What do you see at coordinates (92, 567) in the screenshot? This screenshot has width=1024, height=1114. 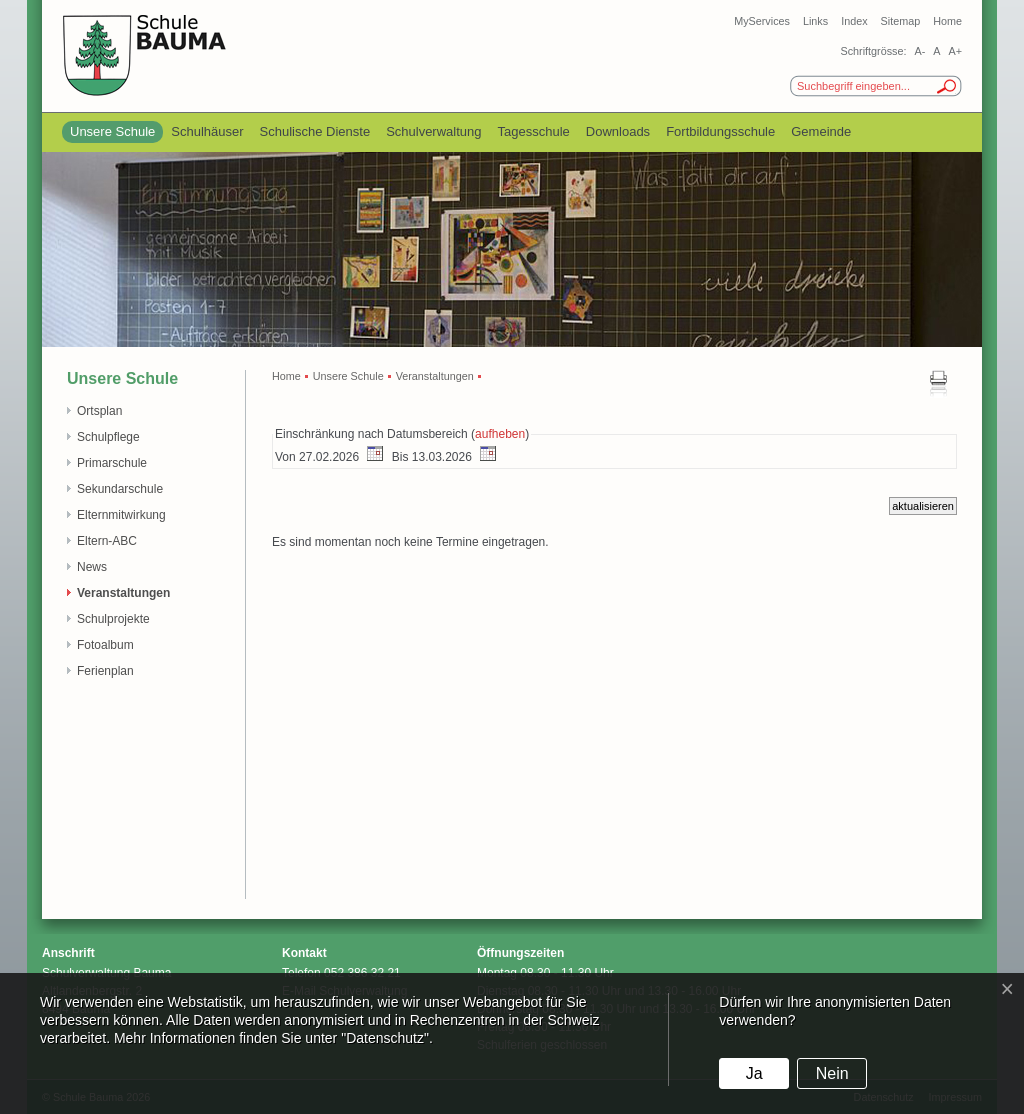 I see `News` at bounding box center [92, 567].